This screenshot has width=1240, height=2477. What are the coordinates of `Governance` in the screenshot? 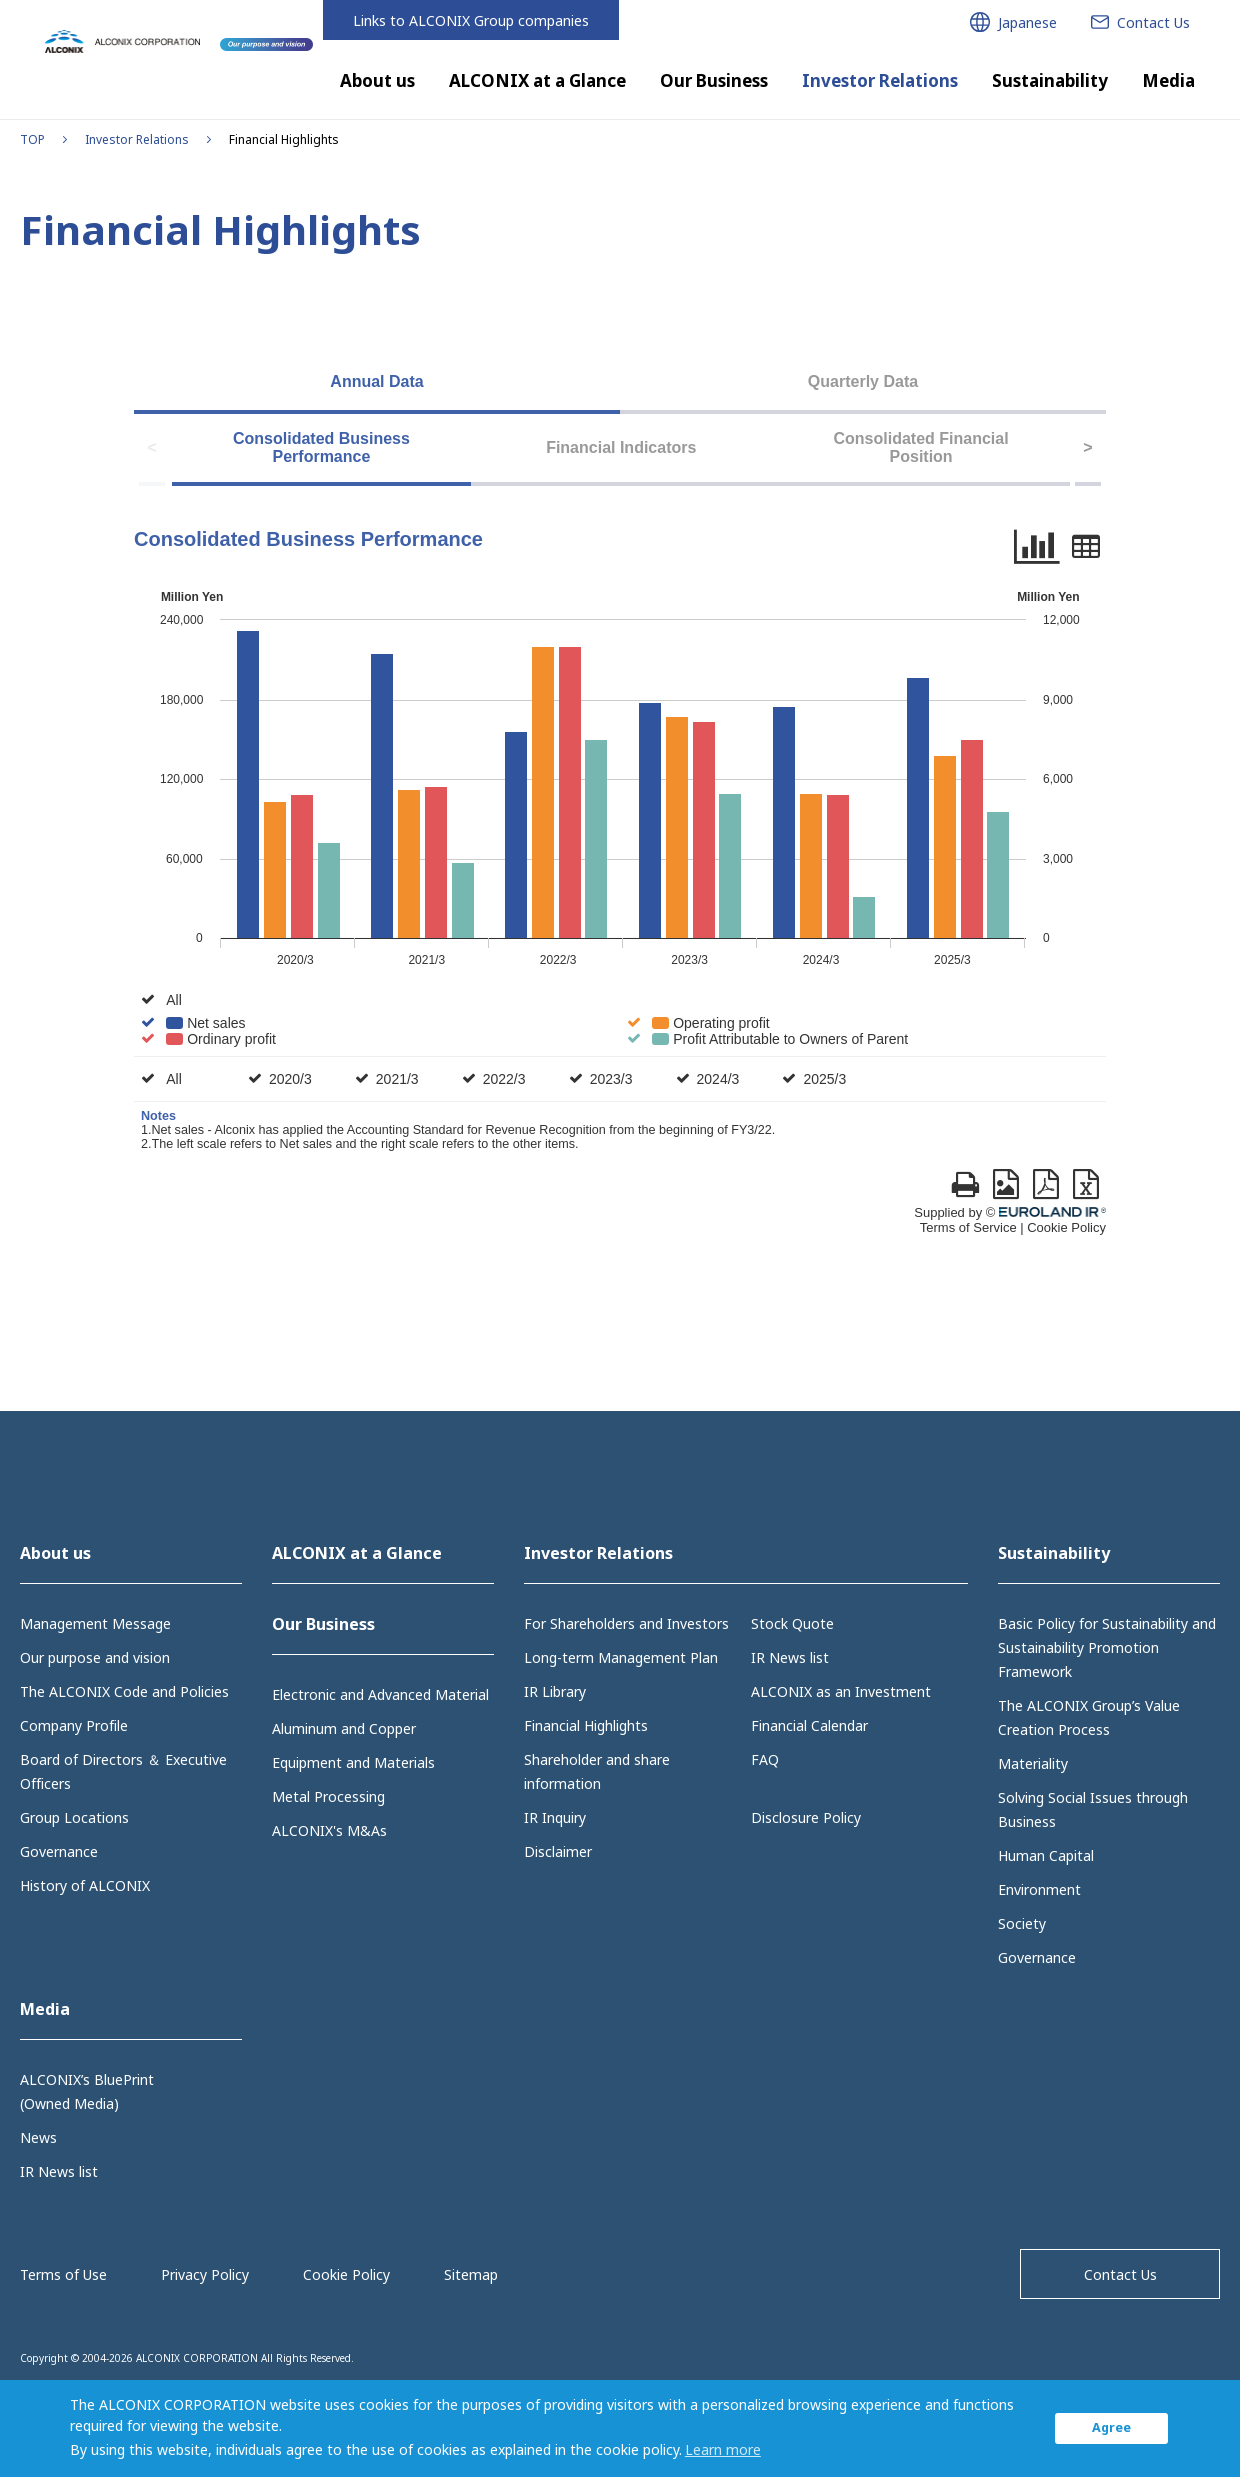 It's located at (59, 1851).